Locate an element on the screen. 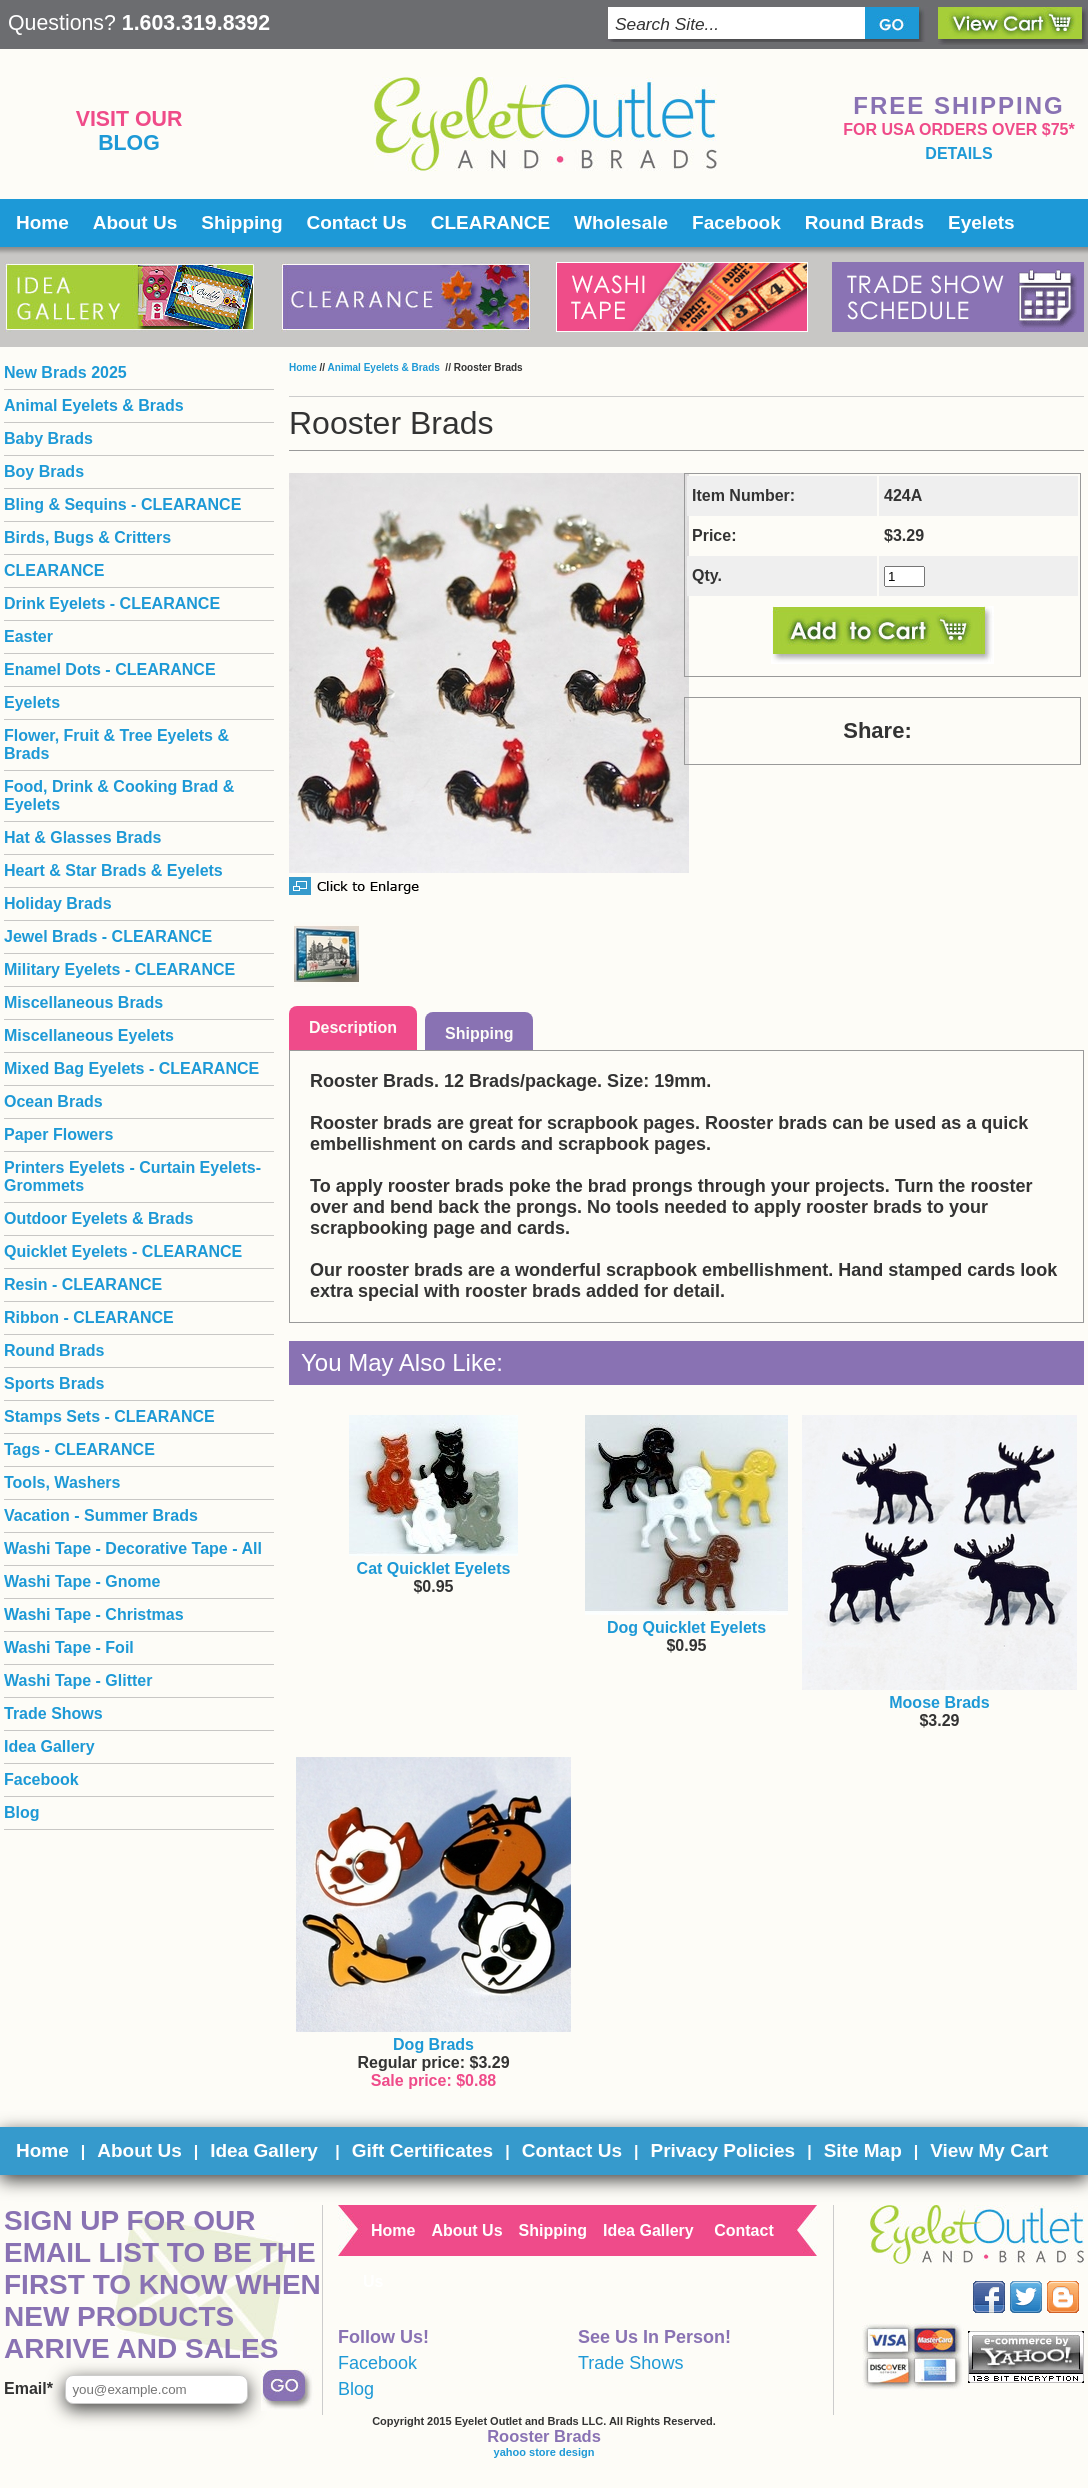  Wholesale is located at coordinates (621, 222).